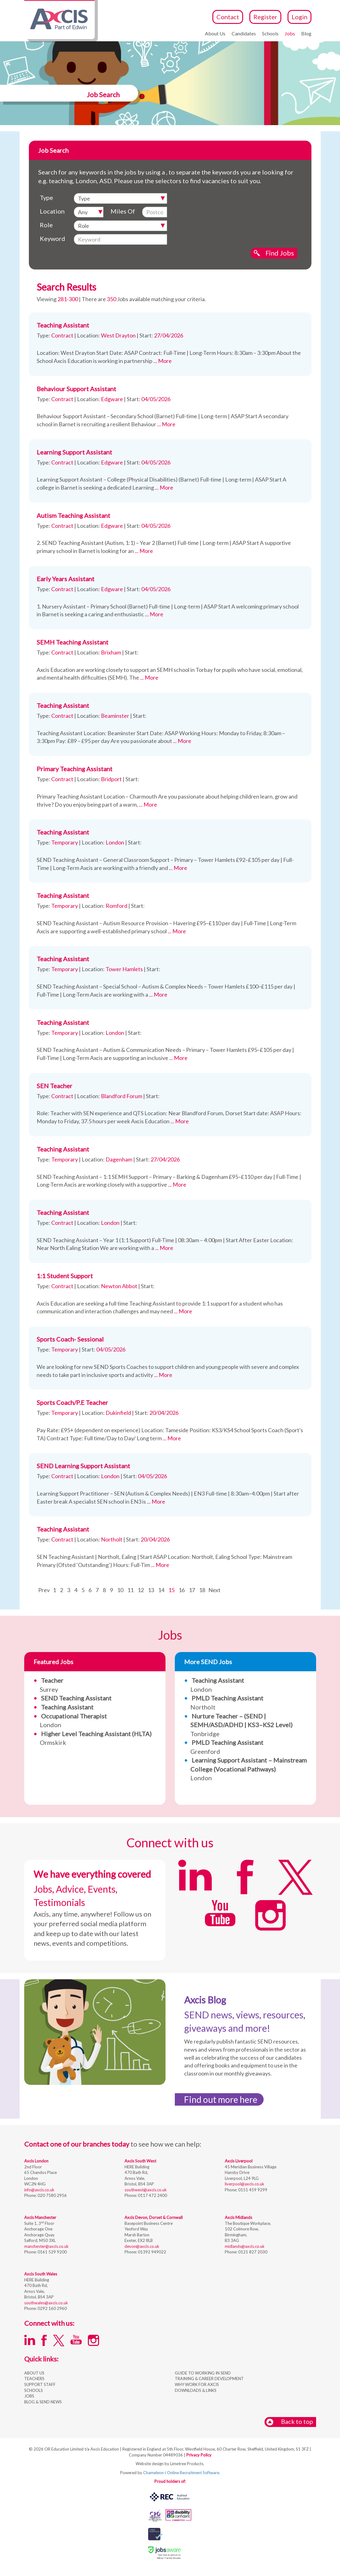 The height and width of the screenshot is (2576, 340). I want to click on ABOUT US, so click(34, 2372).